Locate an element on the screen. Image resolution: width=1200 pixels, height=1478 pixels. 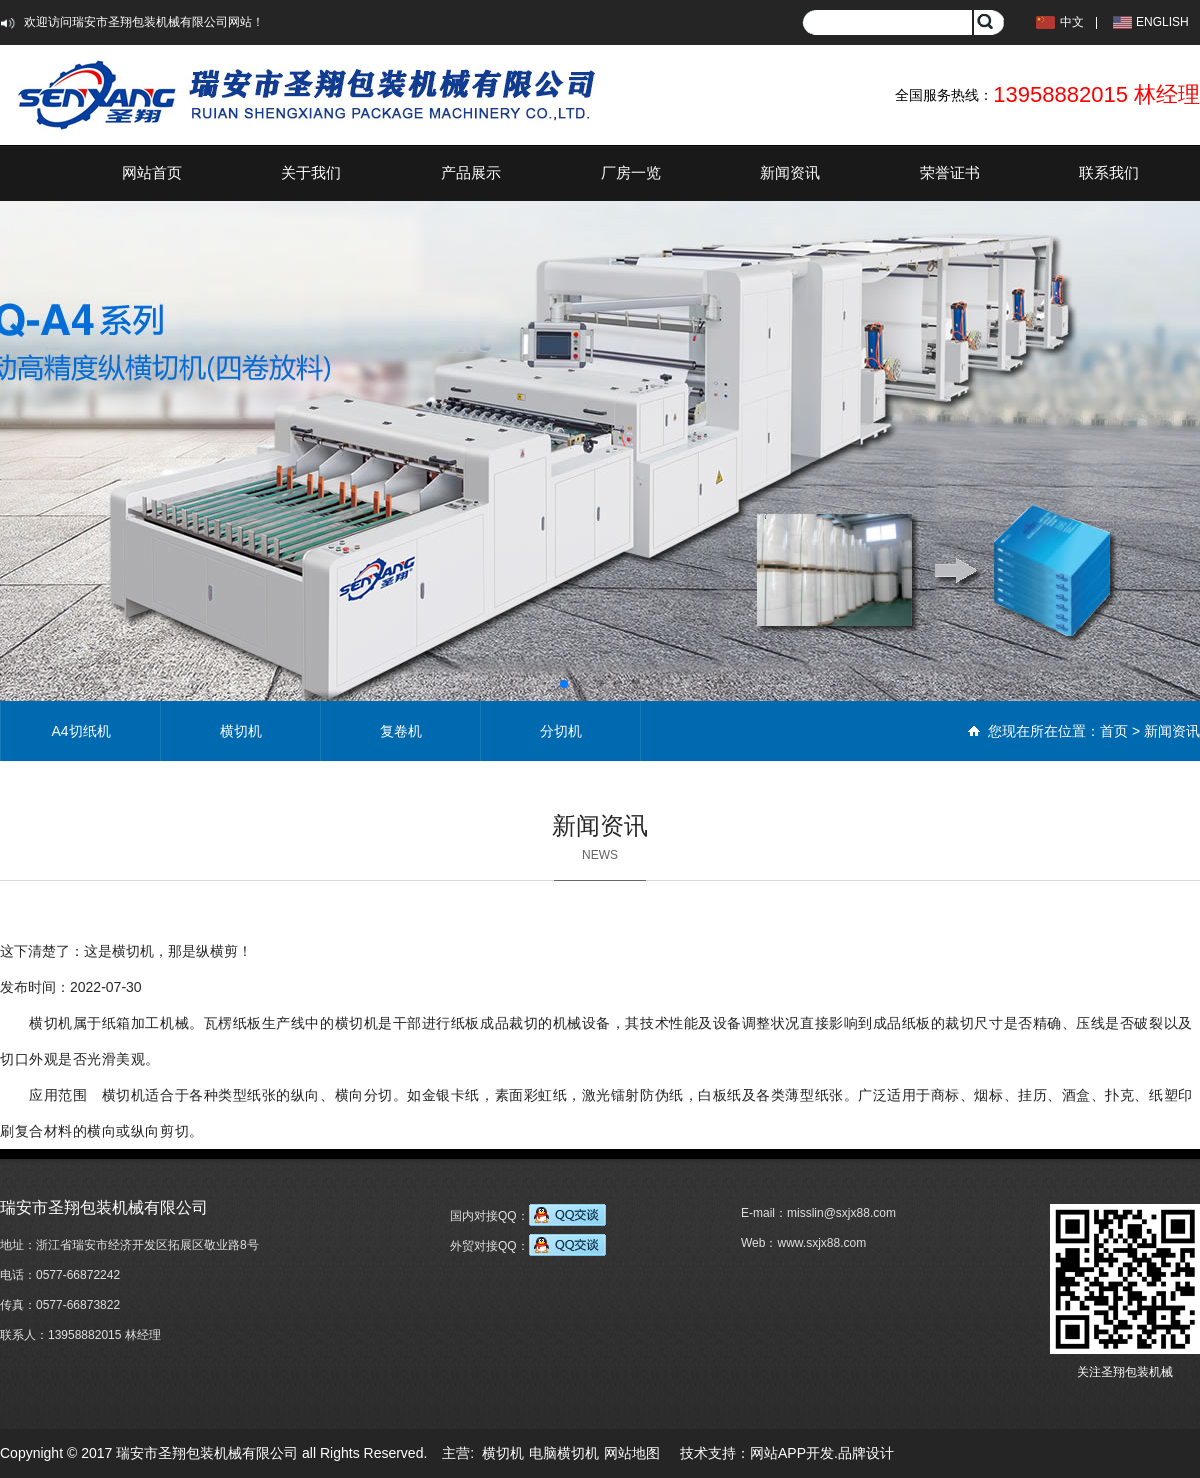
电脑横切机 is located at coordinates (564, 1453).